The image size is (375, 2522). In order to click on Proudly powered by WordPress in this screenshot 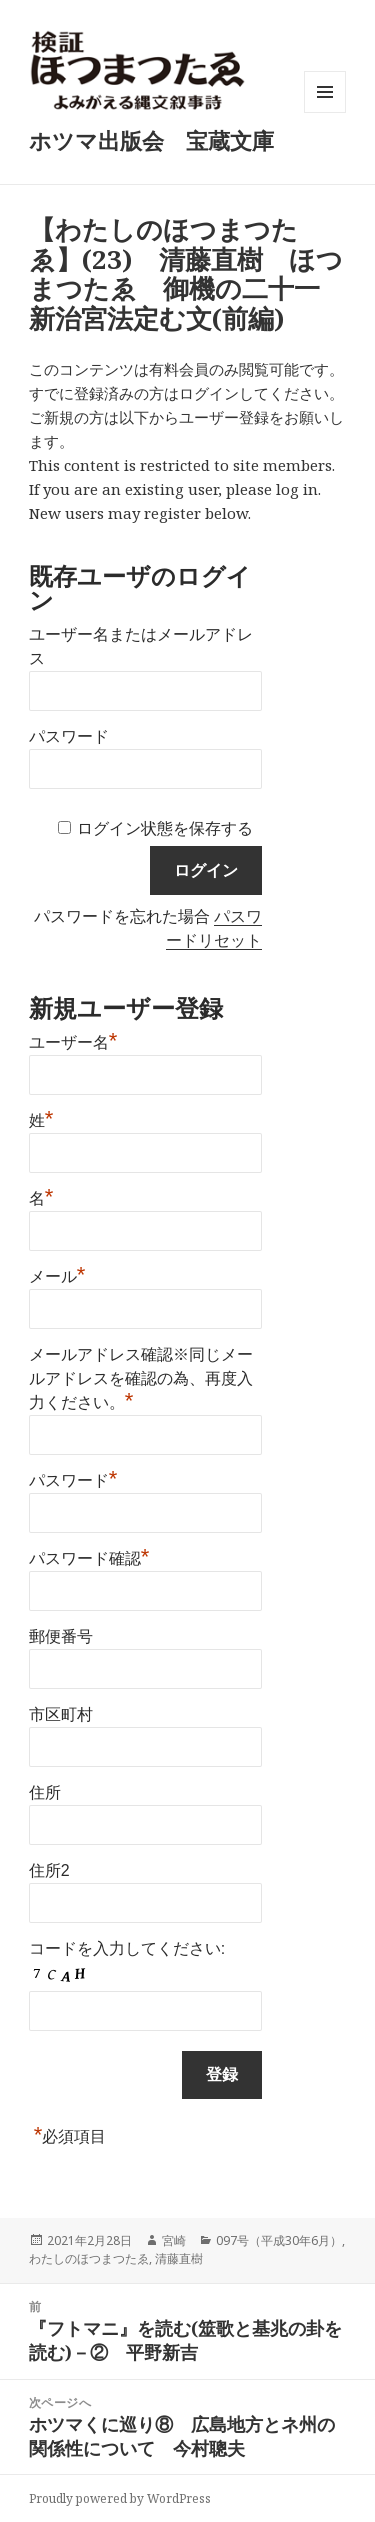, I will do `click(120, 2498)`.